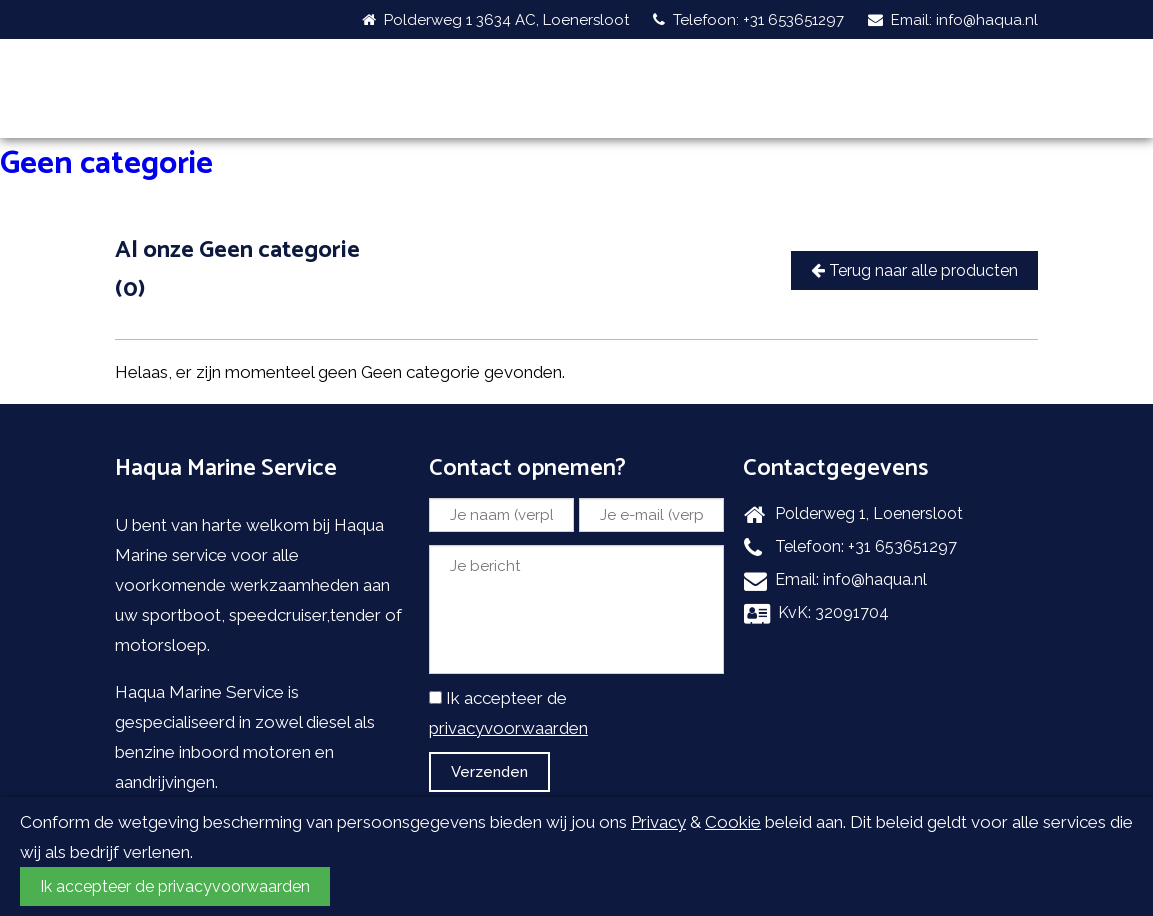  I want to click on Cookie, so click(733, 822).